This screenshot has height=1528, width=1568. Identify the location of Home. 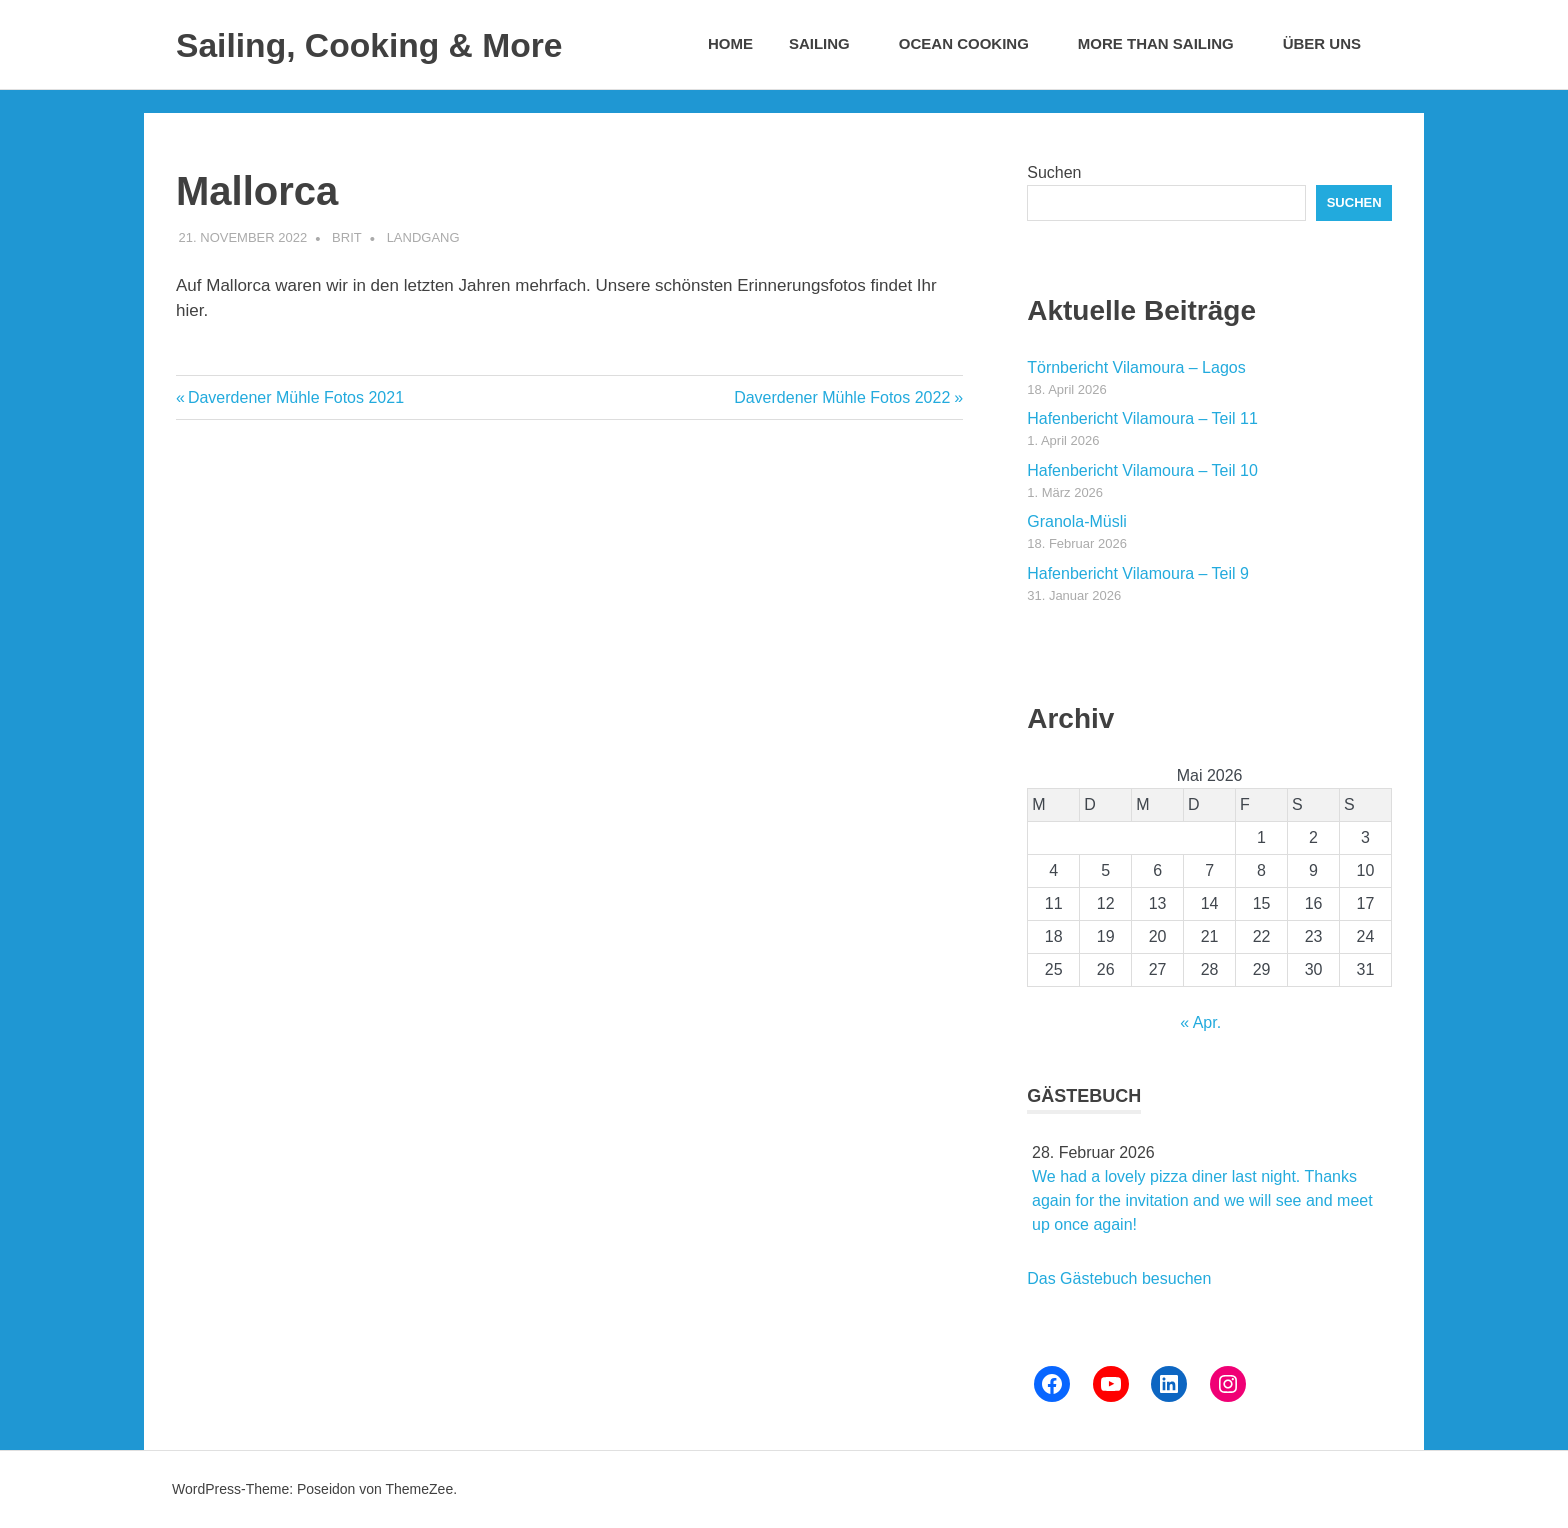
(730, 43).